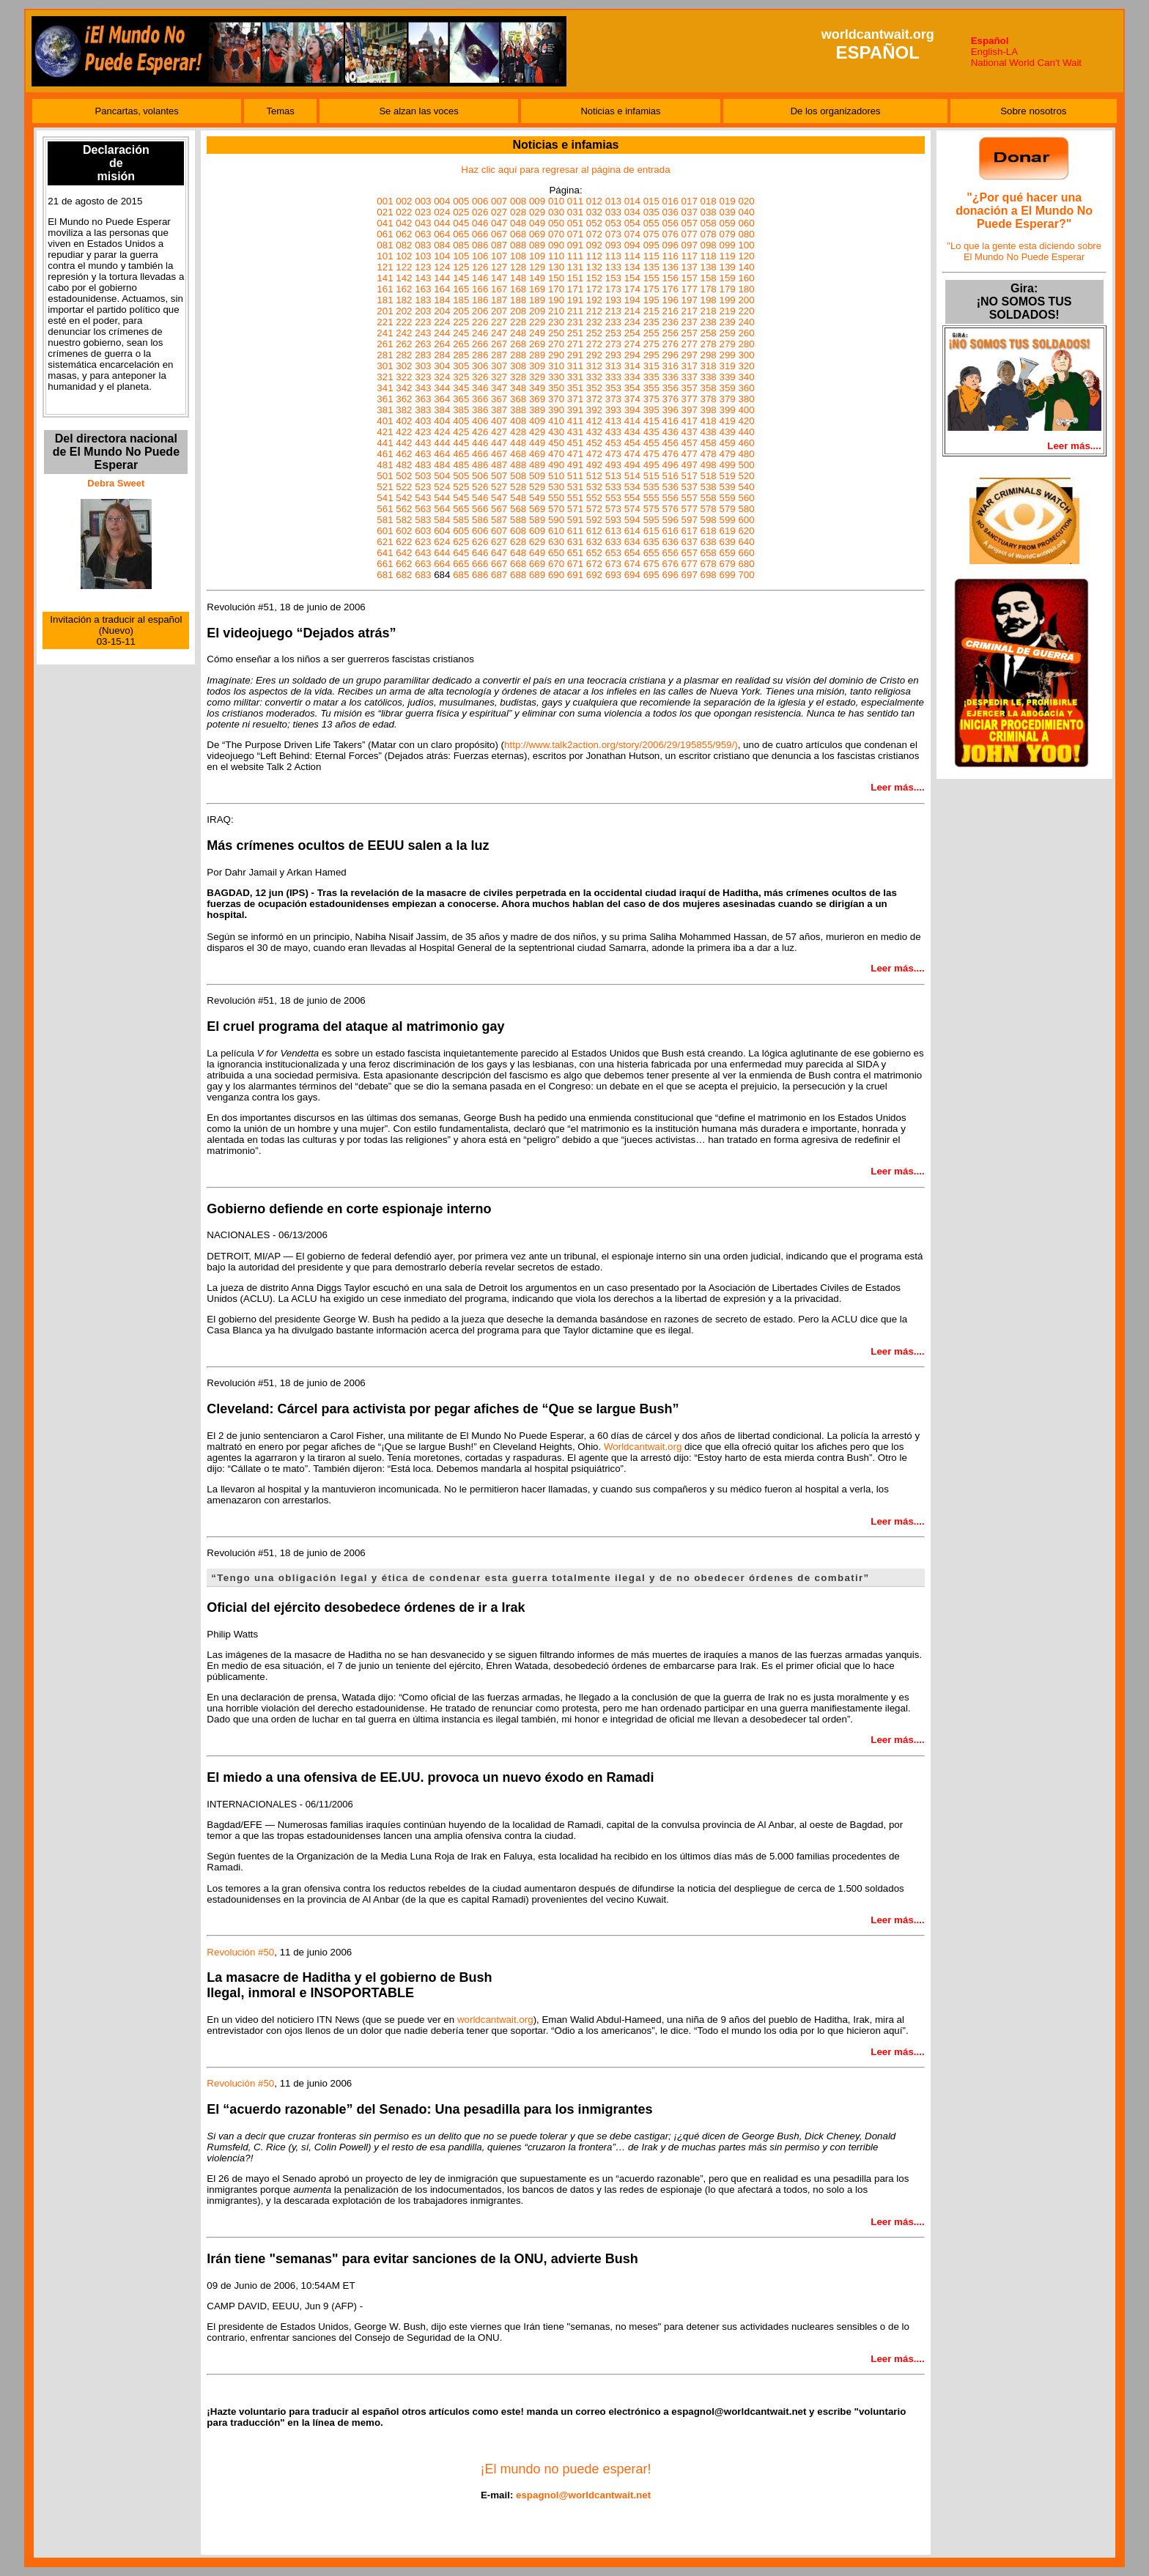 The width and height of the screenshot is (1149, 2576). What do you see at coordinates (613, 234) in the screenshot?
I see `073` at bounding box center [613, 234].